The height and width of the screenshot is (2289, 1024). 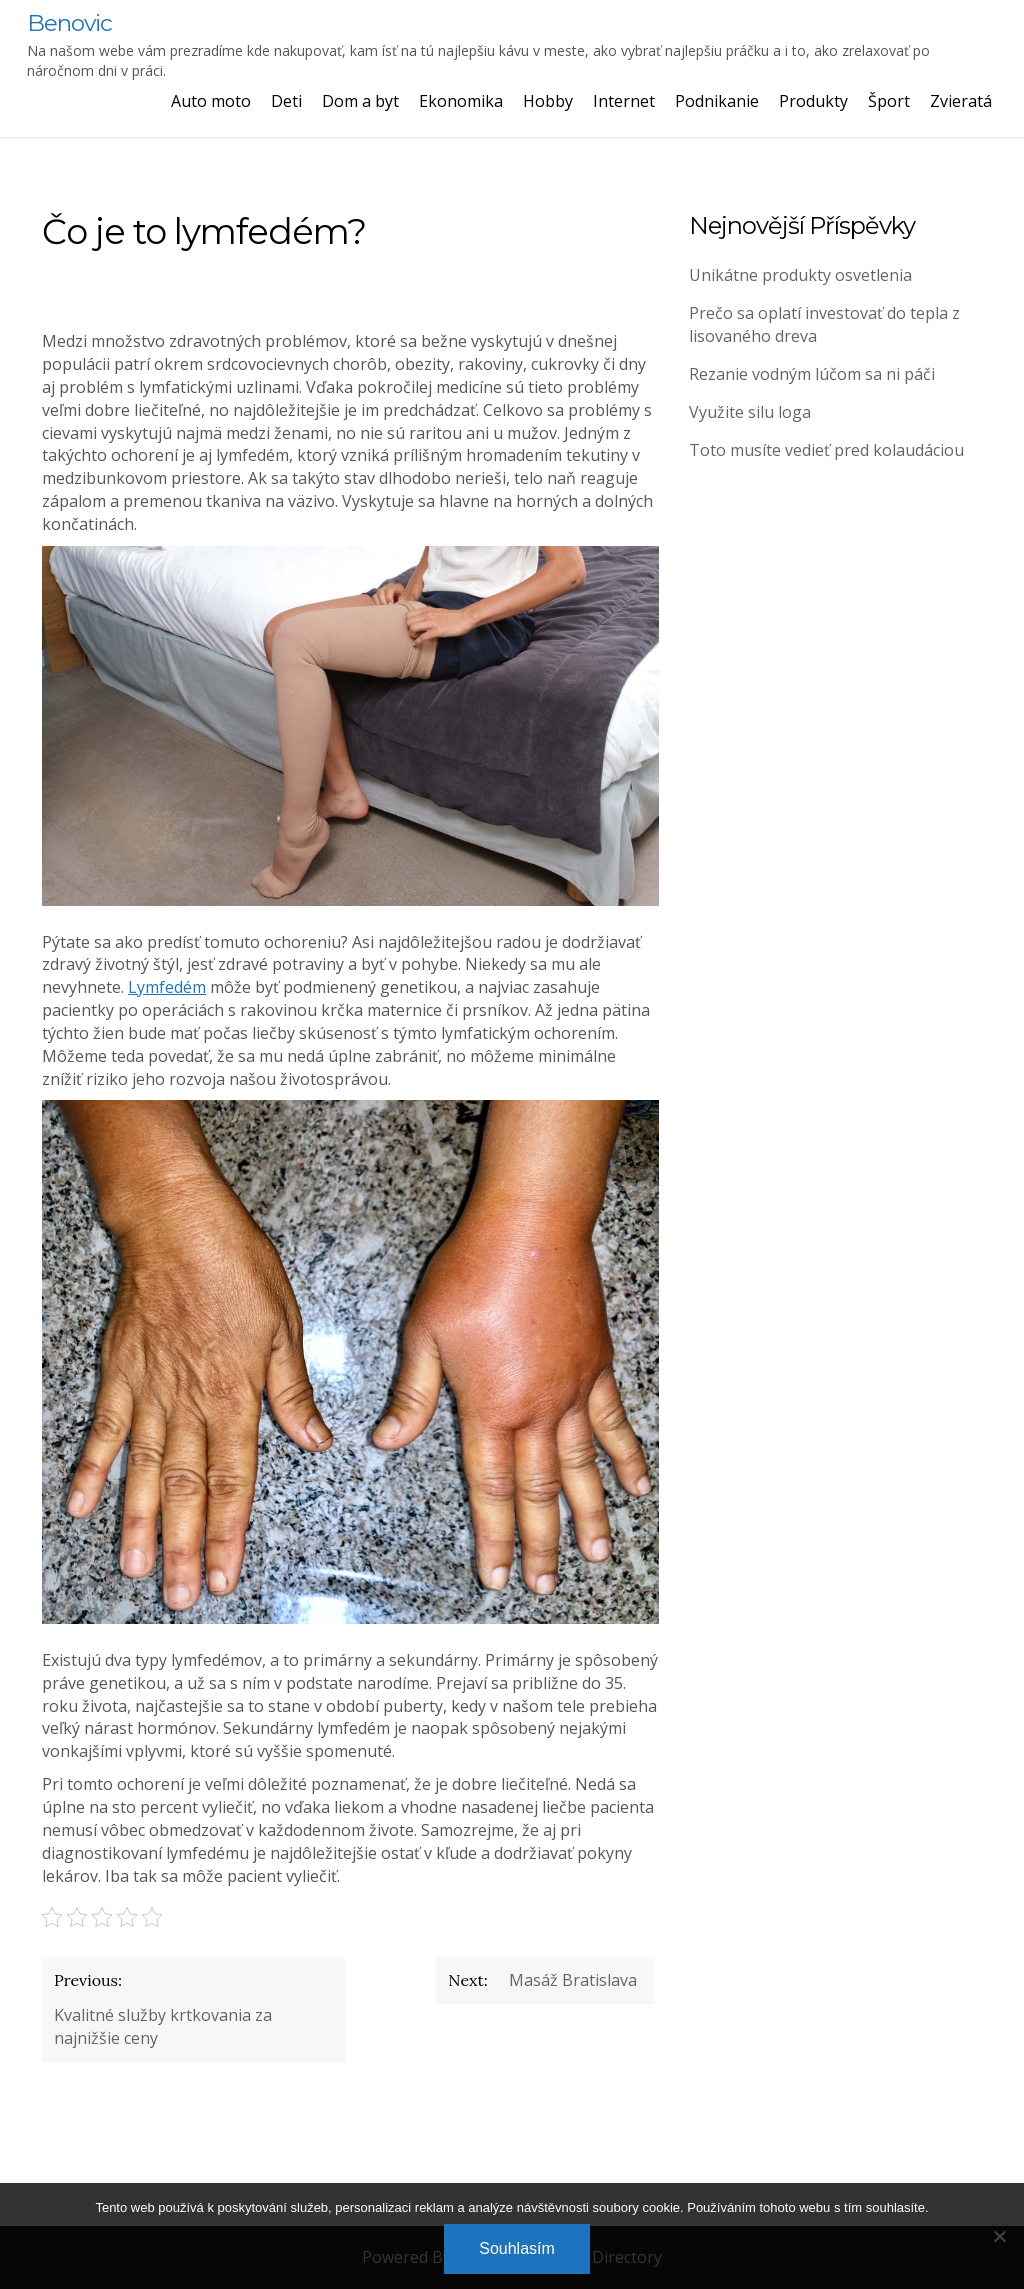 I want to click on Lymfedém, so click(x=167, y=987).